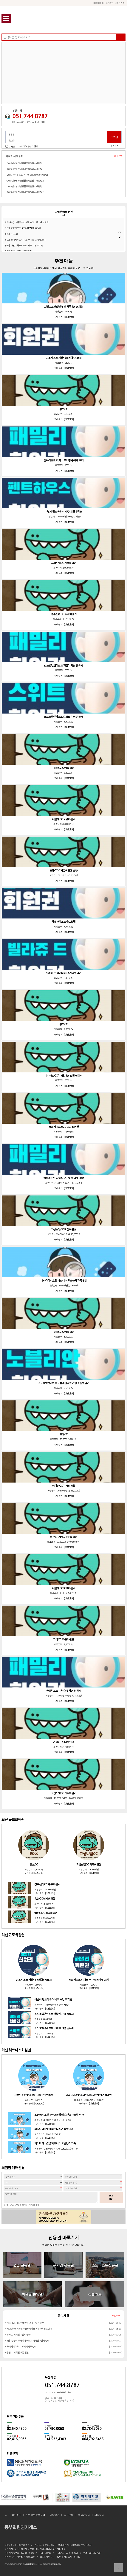 The width and height of the screenshot is (127, 2576). I want to click on 아이디/비밀번호 찾기, so click(28, 146).